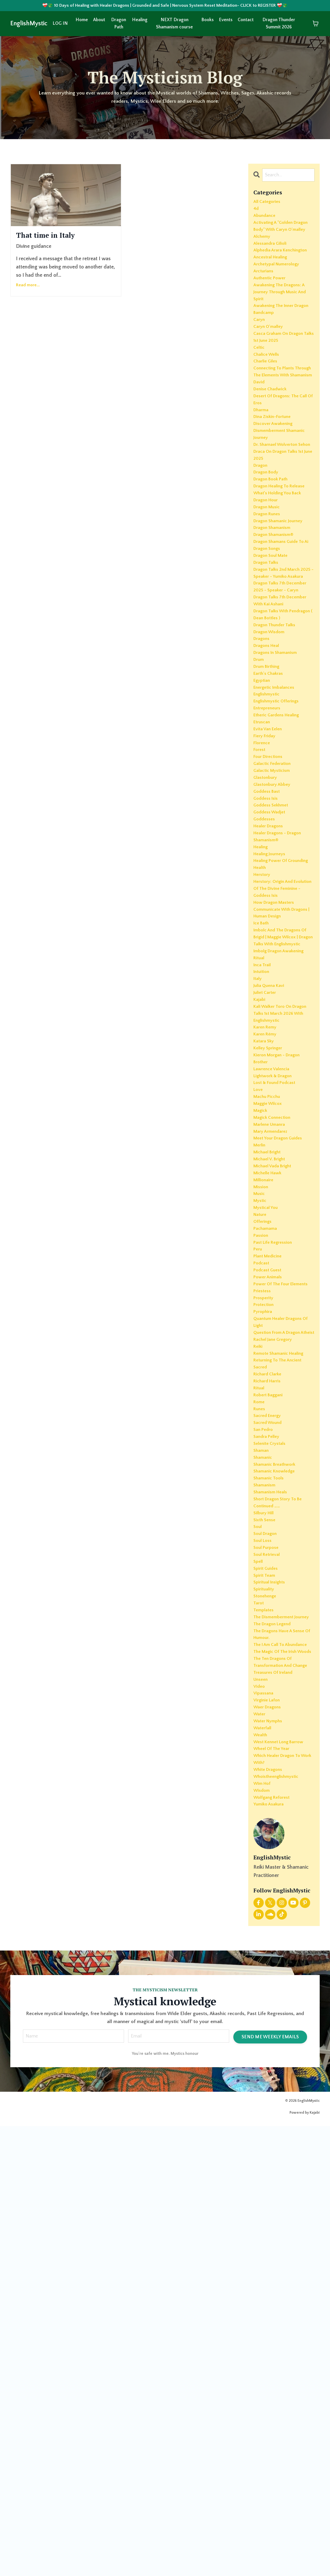 The width and height of the screenshot is (330, 2576). What do you see at coordinates (275, 2013) in the screenshot?
I see `the dragon legend` at bounding box center [275, 2013].